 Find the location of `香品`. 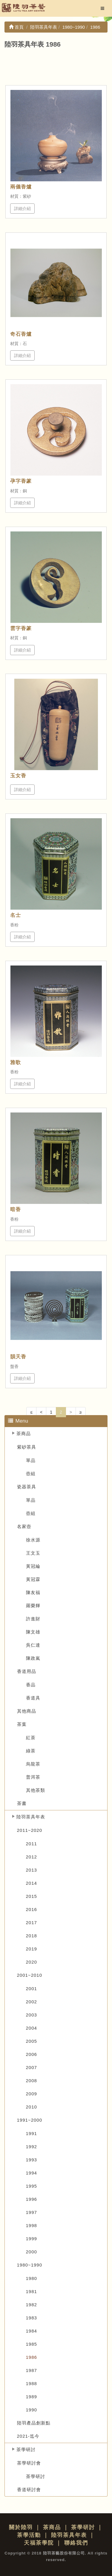

香品 is located at coordinates (31, 1684).